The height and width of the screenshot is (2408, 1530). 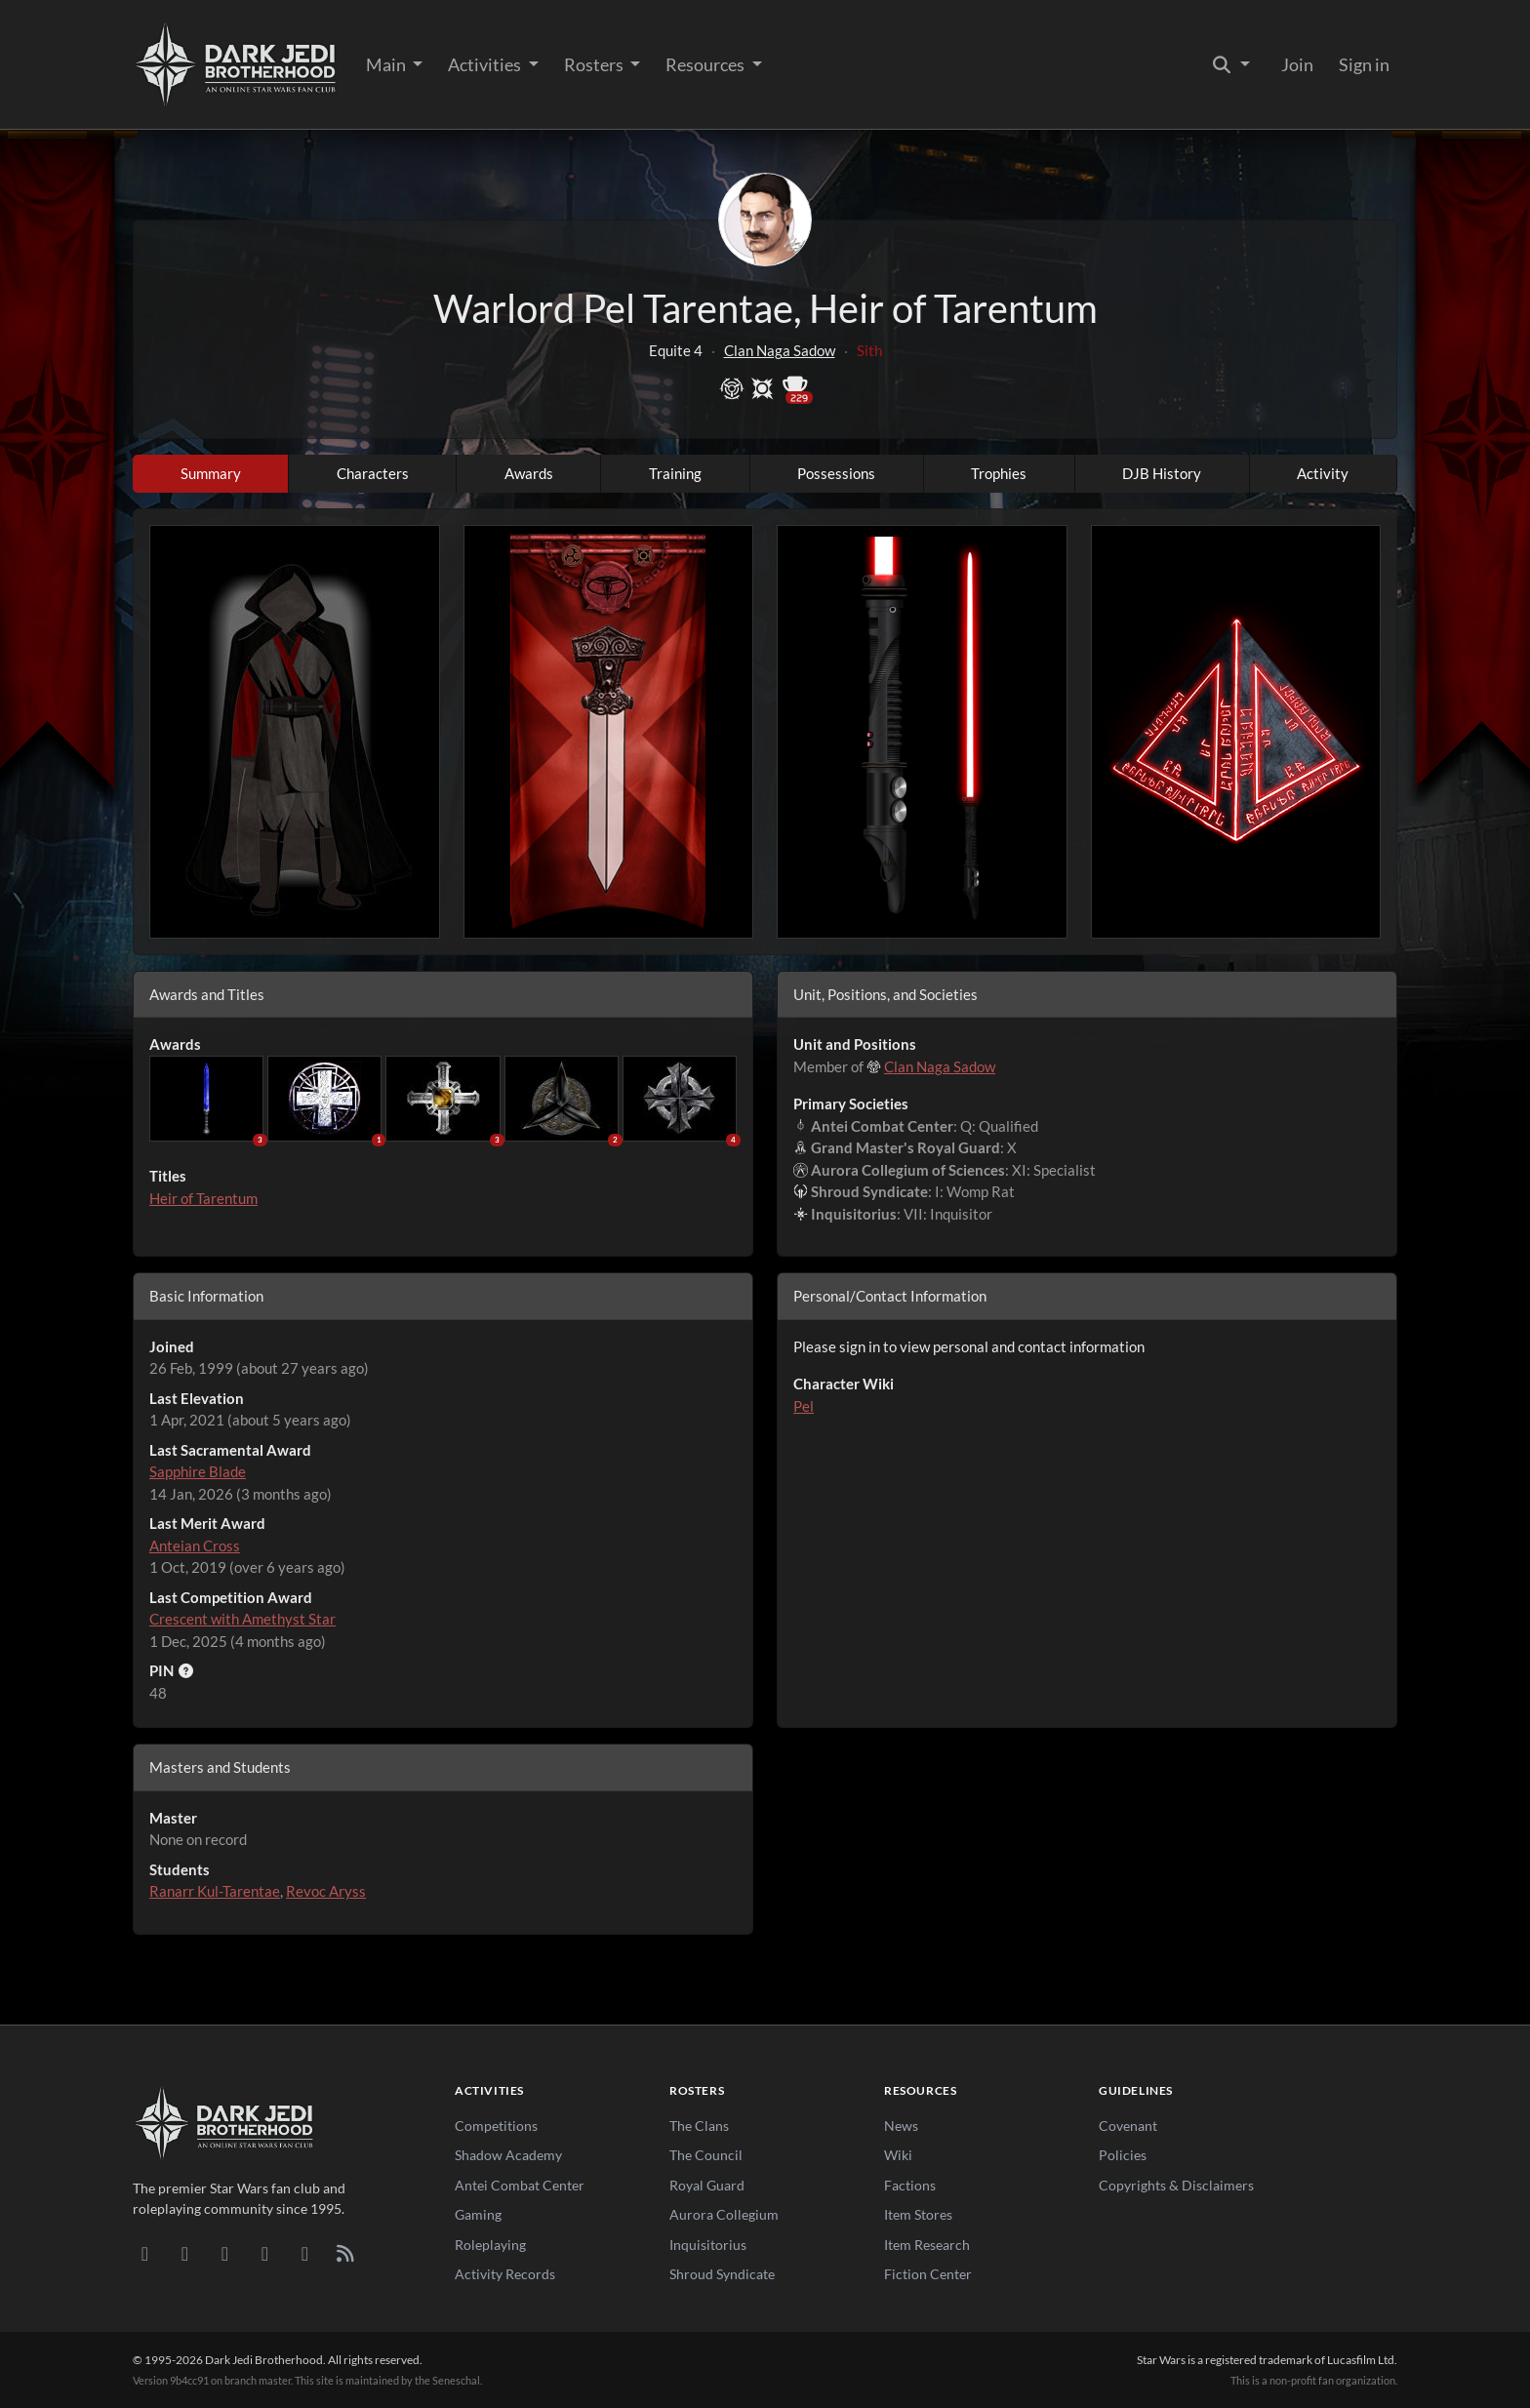 What do you see at coordinates (225, 2253) in the screenshot?
I see `[Facebook]` at bounding box center [225, 2253].